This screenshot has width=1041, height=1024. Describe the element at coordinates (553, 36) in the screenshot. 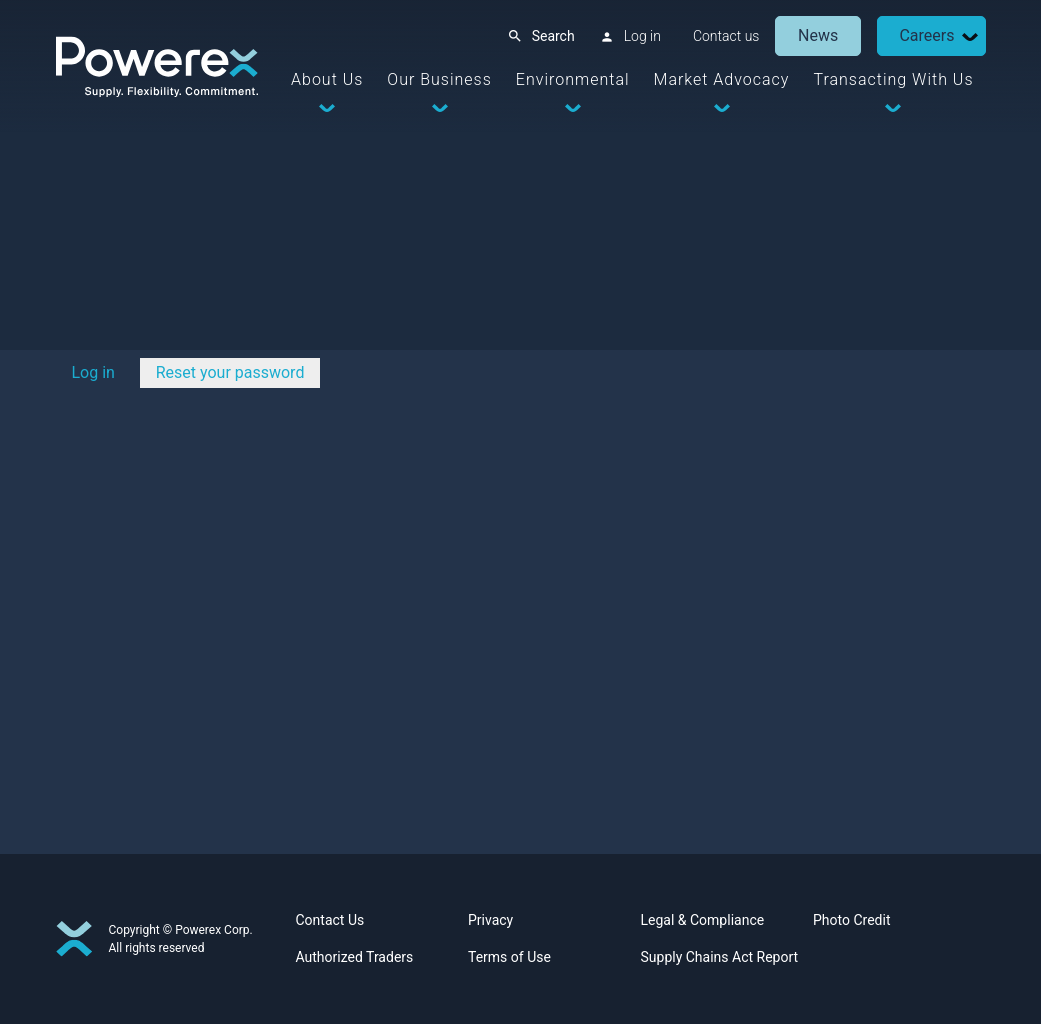

I see `Search` at that location.